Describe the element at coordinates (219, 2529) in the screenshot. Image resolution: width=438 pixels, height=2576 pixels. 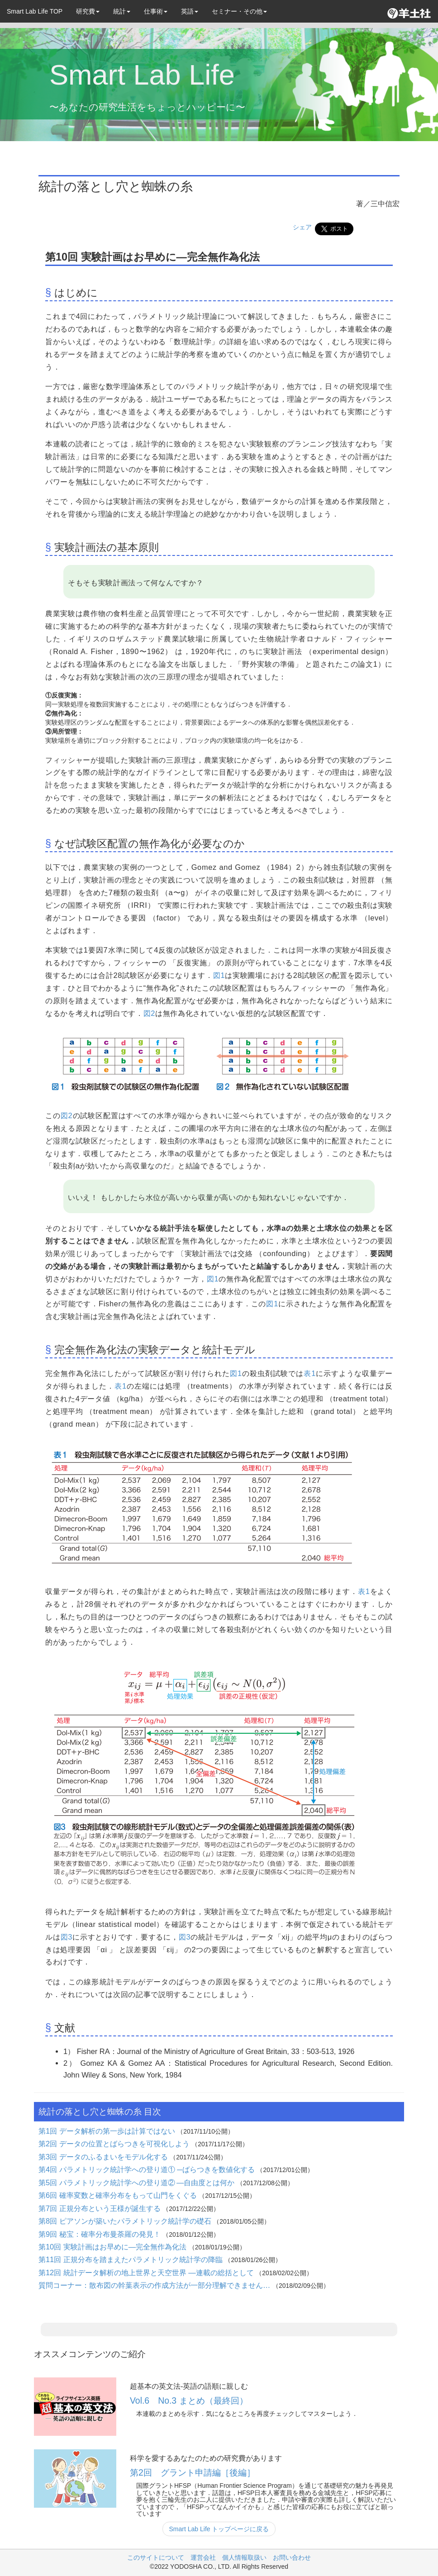
I see `Smart Lab Life トップページに戻る` at that location.